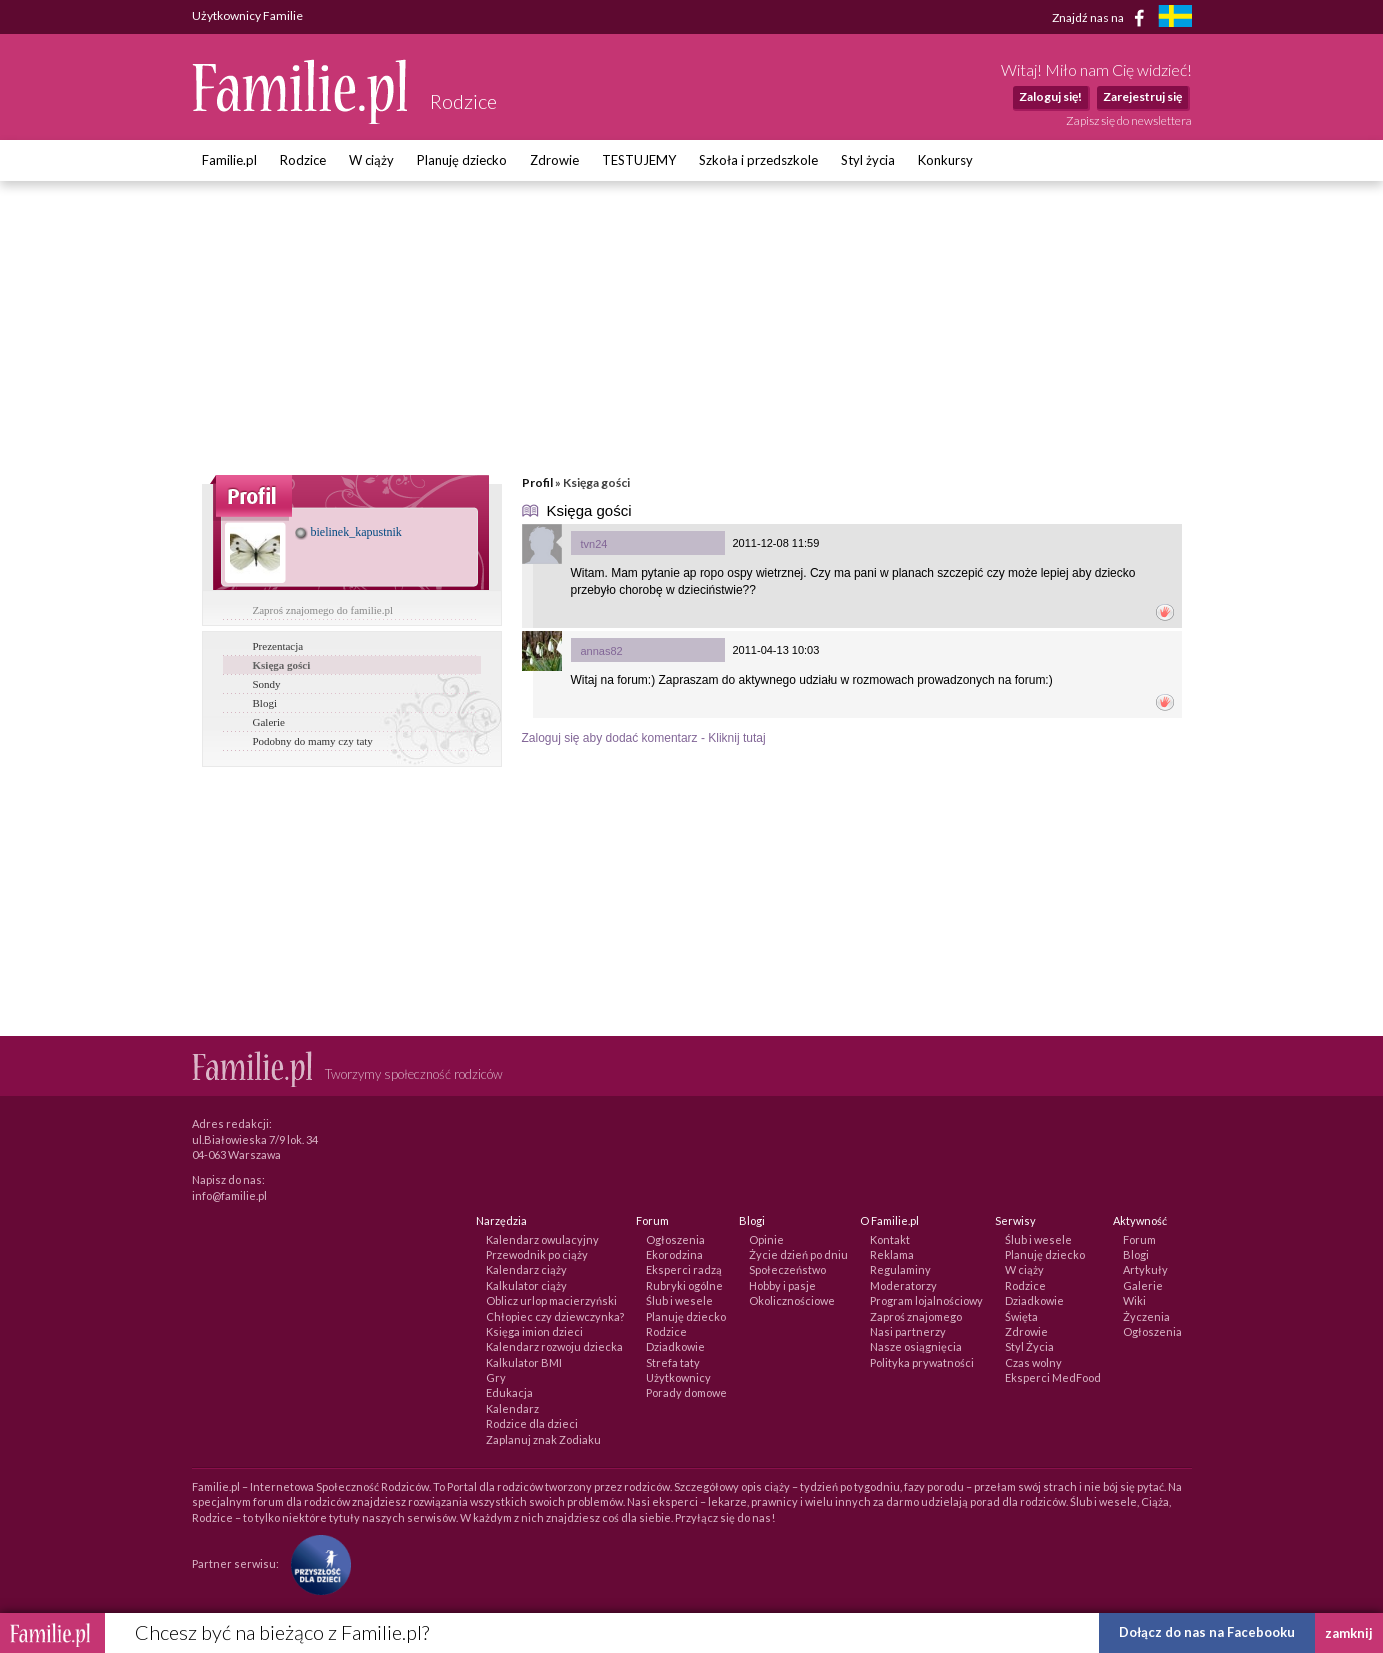 This screenshot has height=1653, width=1383. What do you see at coordinates (900, 1269) in the screenshot?
I see `Regulaminy` at bounding box center [900, 1269].